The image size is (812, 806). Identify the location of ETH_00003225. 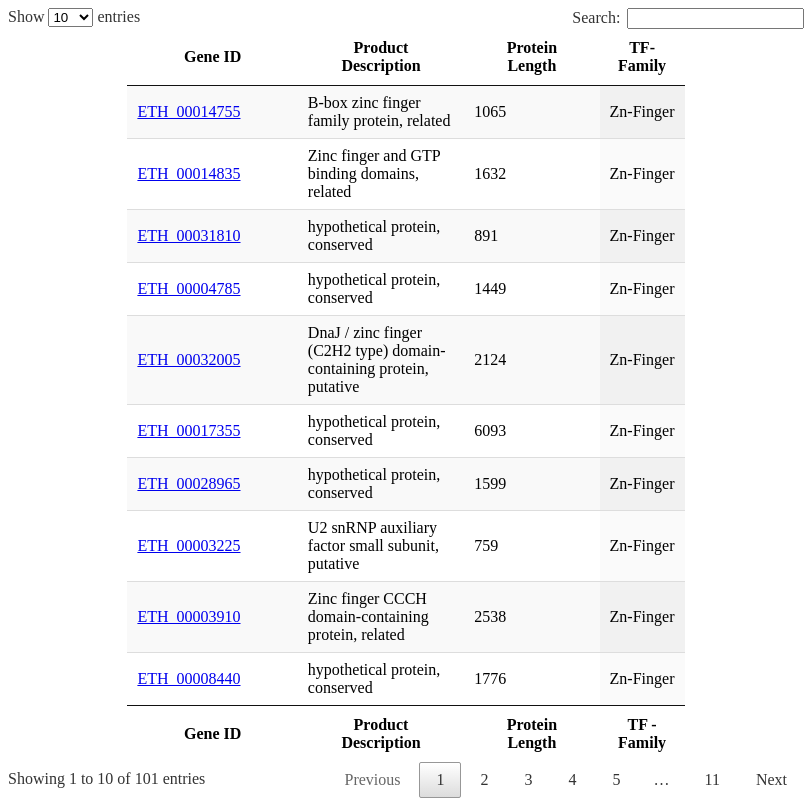
(188, 545).